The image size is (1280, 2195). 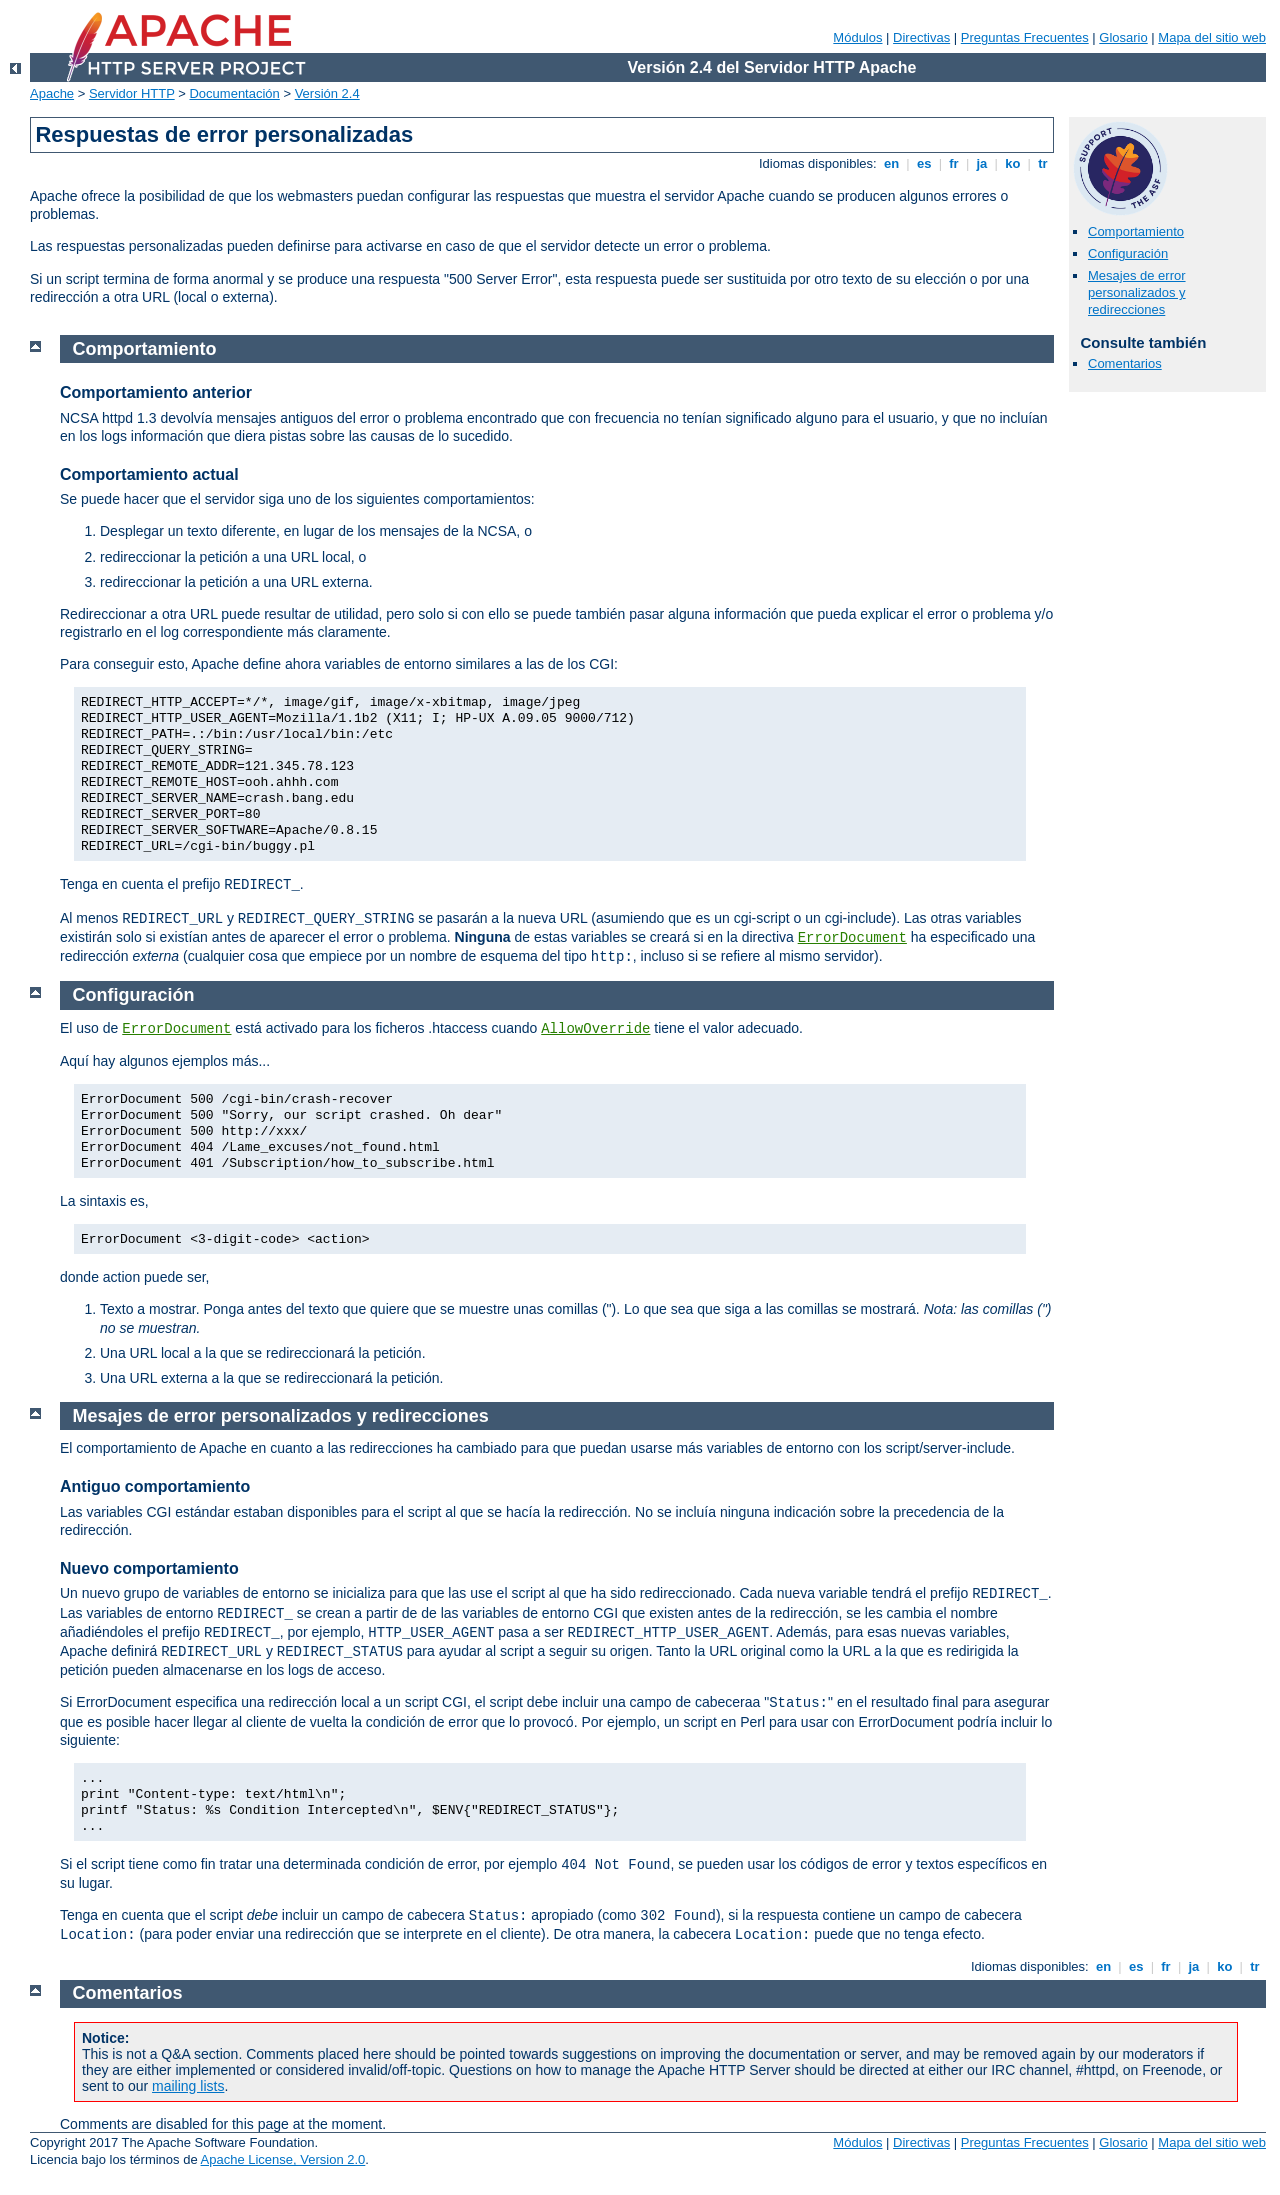 I want to click on Versión 2.4, so click(x=327, y=93).